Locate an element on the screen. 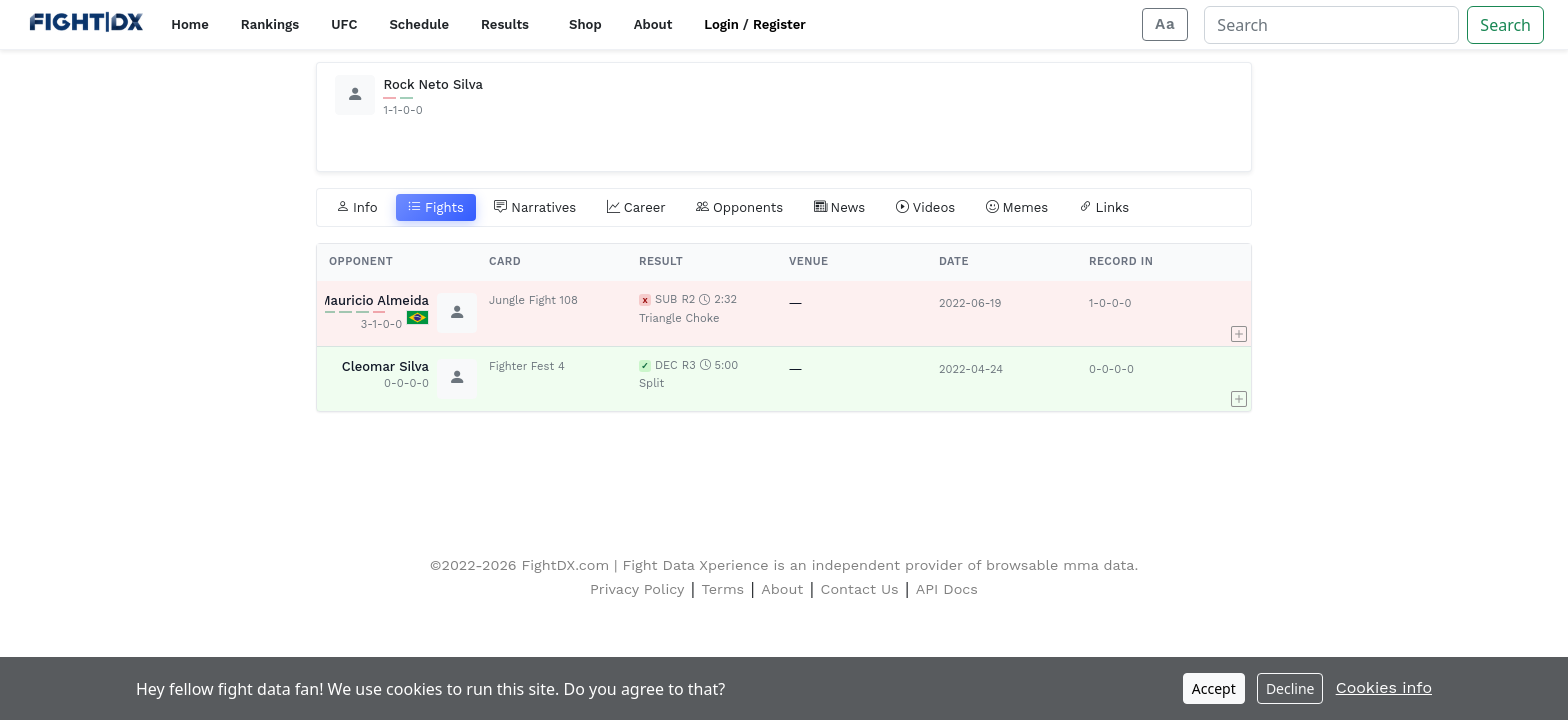  Career is located at coordinates (636, 208).